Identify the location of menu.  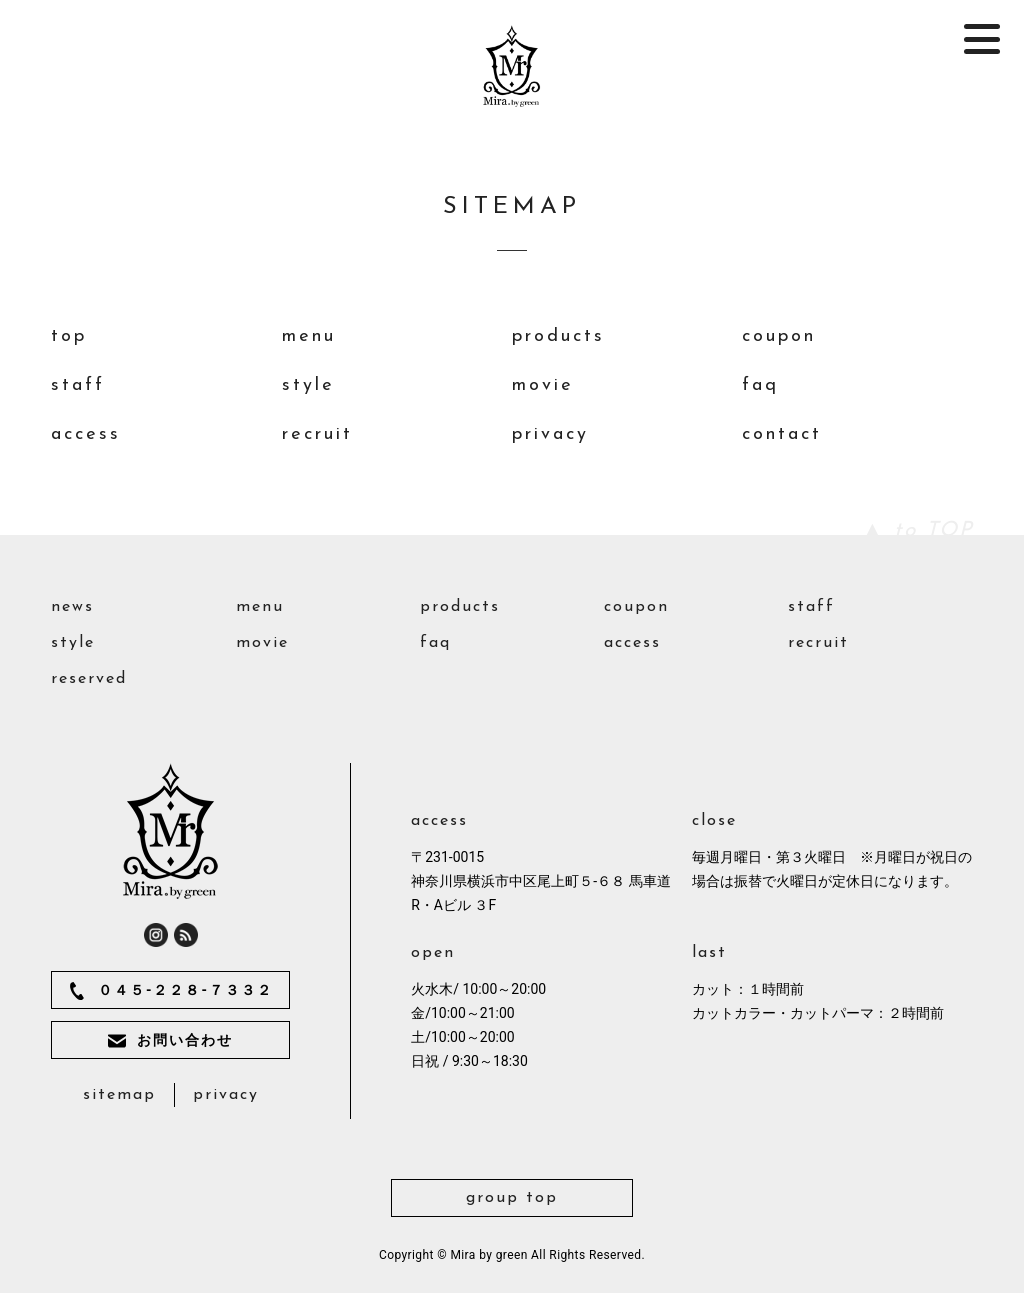
(309, 336).